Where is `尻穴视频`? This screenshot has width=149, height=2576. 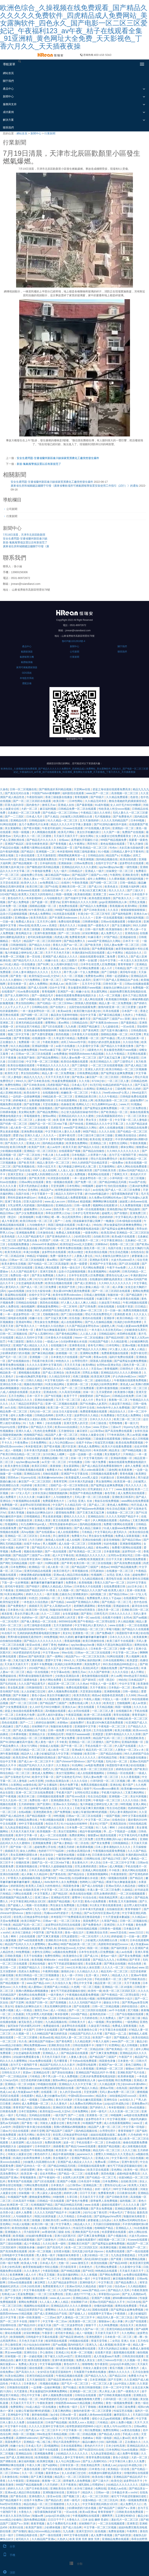
尻穴视频 is located at coordinates (133, 2010).